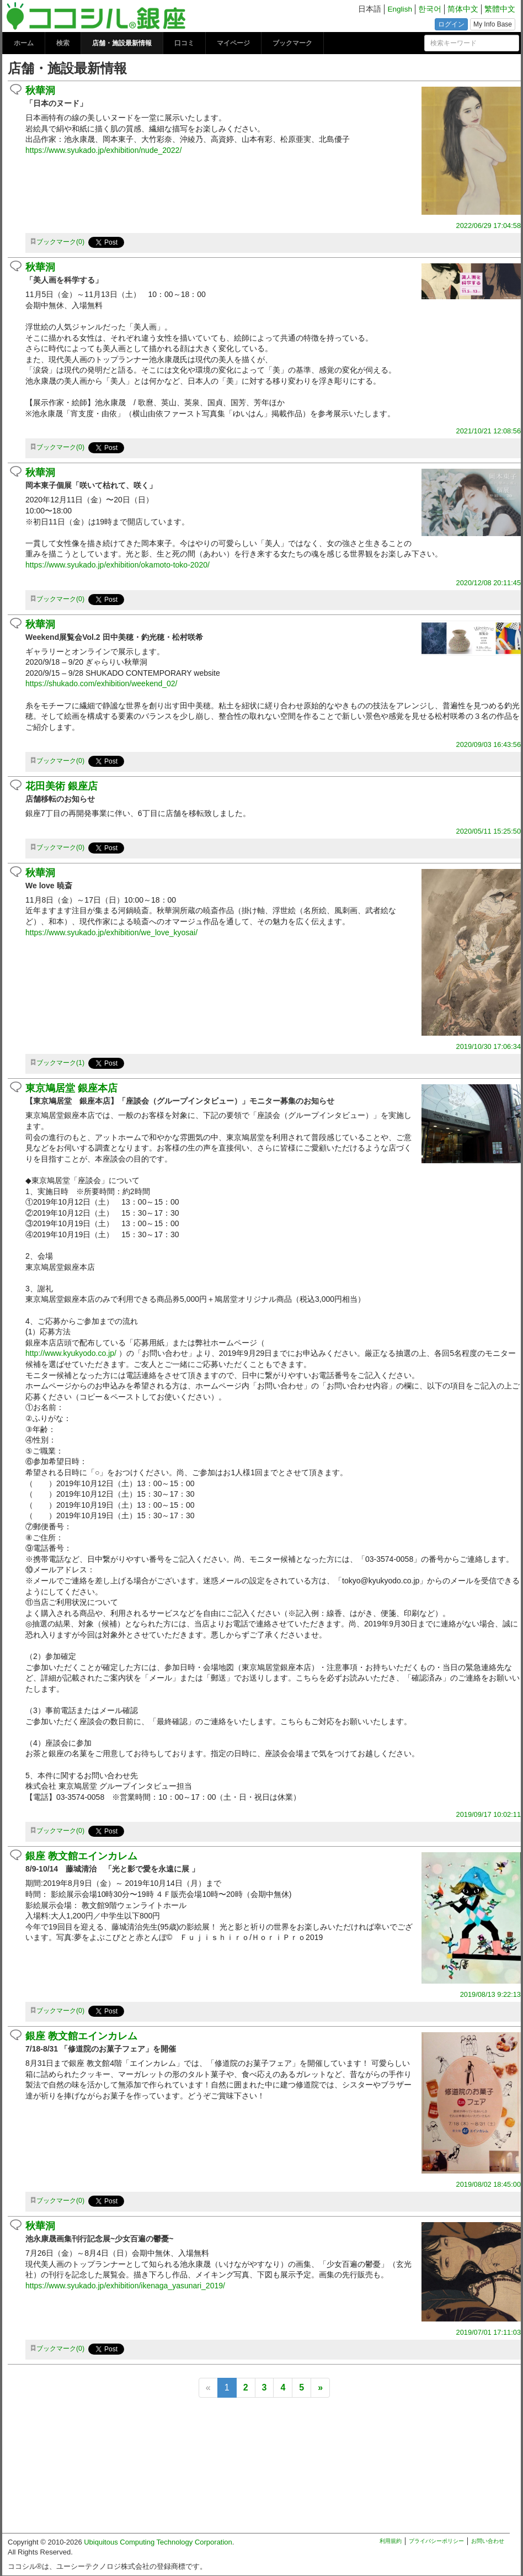 The height and width of the screenshot is (2576, 523). What do you see at coordinates (71, 1088) in the screenshot?
I see `東京鳩居堂 銀座本店` at bounding box center [71, 1088].